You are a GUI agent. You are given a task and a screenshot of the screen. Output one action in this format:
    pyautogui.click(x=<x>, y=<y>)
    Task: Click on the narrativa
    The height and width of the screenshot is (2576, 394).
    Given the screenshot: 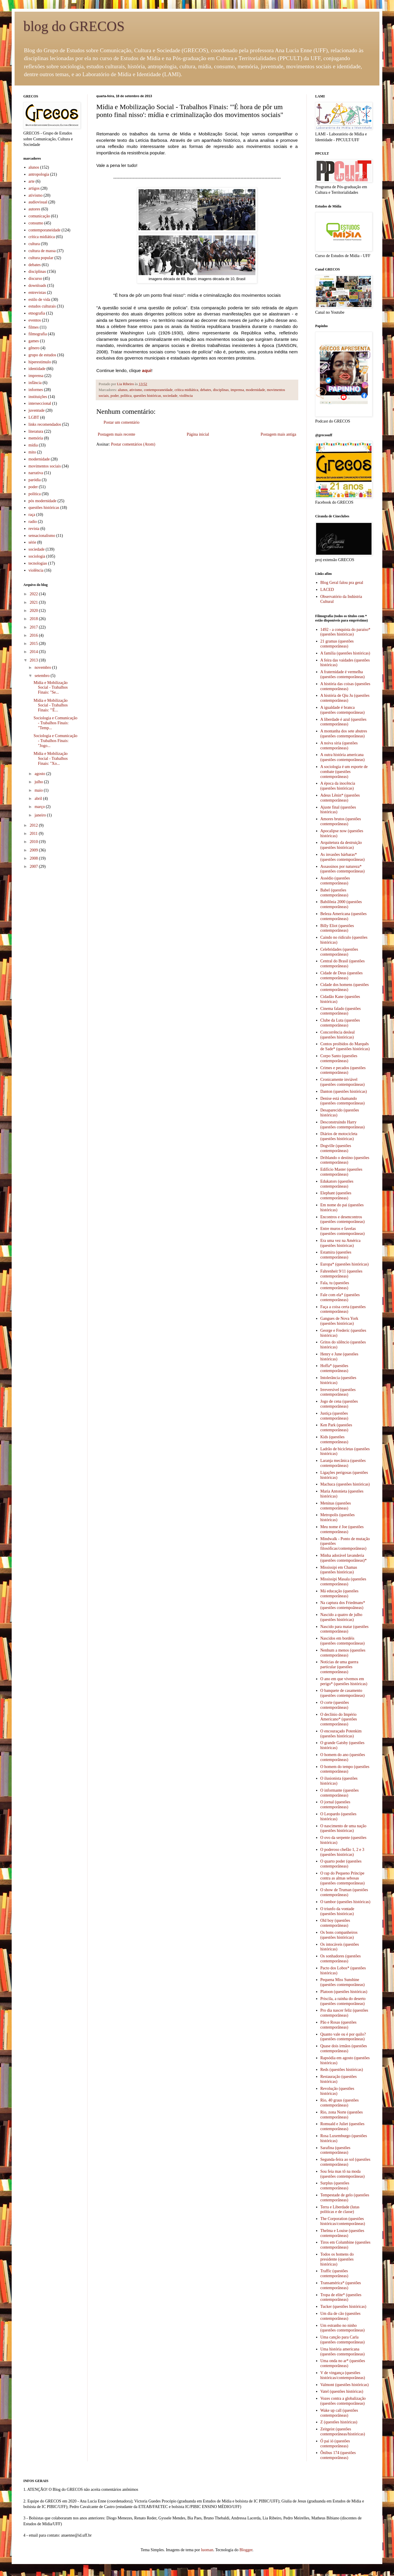 What is the action you would take?
    pyautogui.click(x=36, y=473)
    